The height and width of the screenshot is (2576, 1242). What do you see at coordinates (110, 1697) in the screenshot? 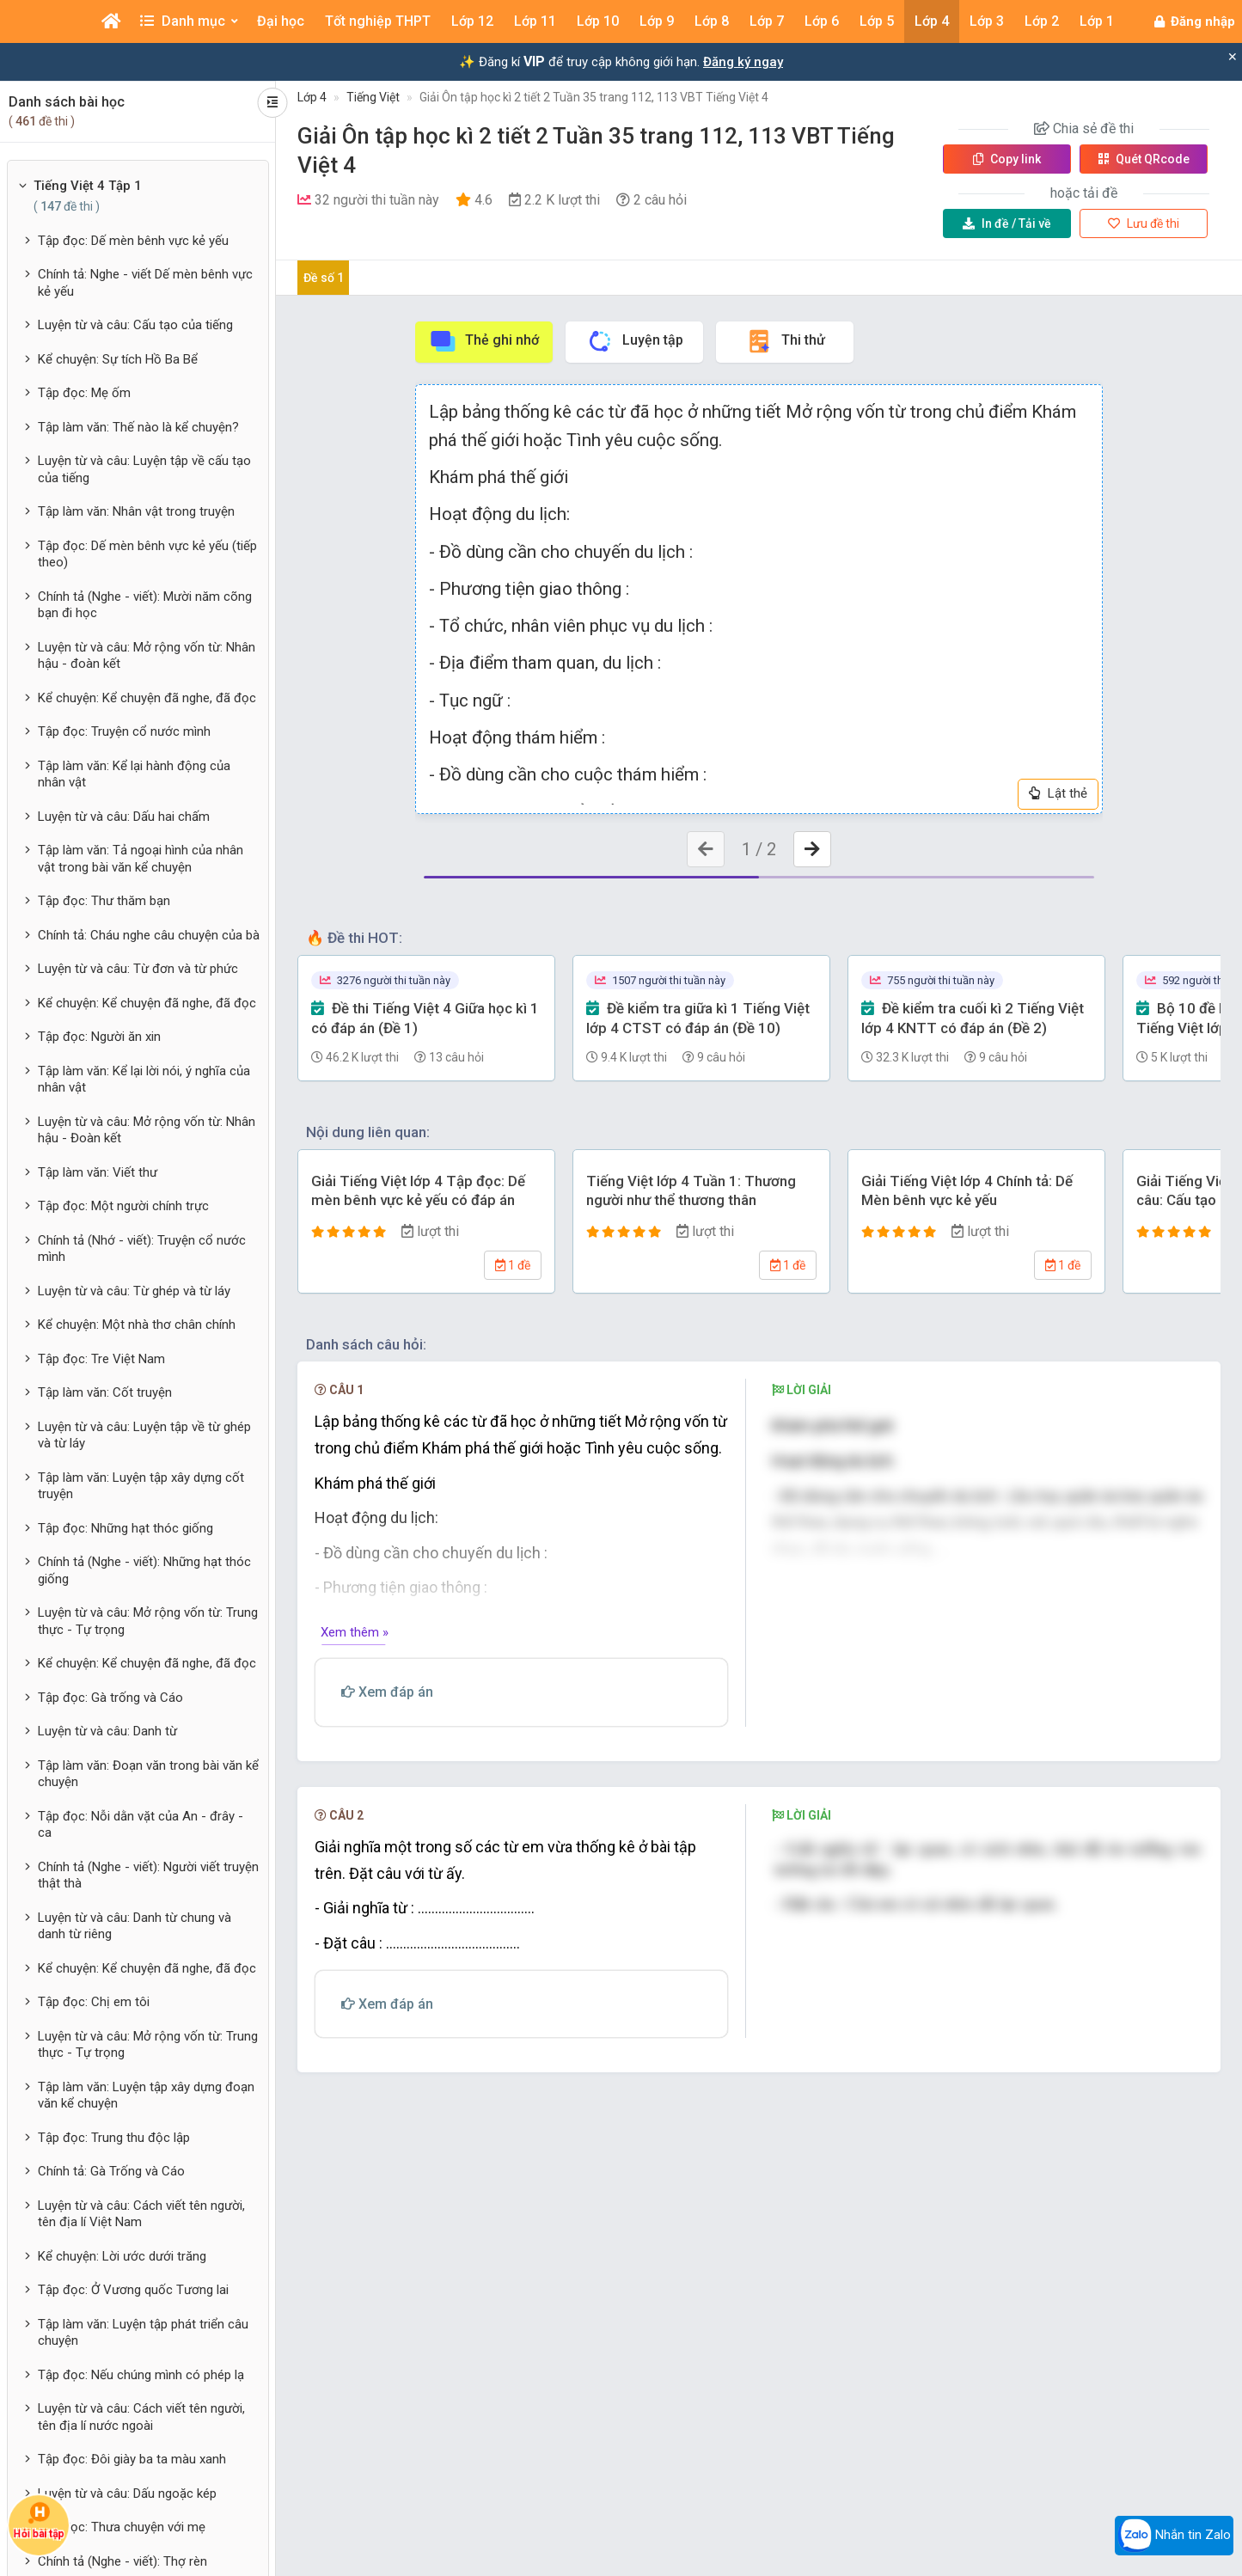
I see `Tập đọc: Gà trống và Cáo` at bounding box center [110, 1697].